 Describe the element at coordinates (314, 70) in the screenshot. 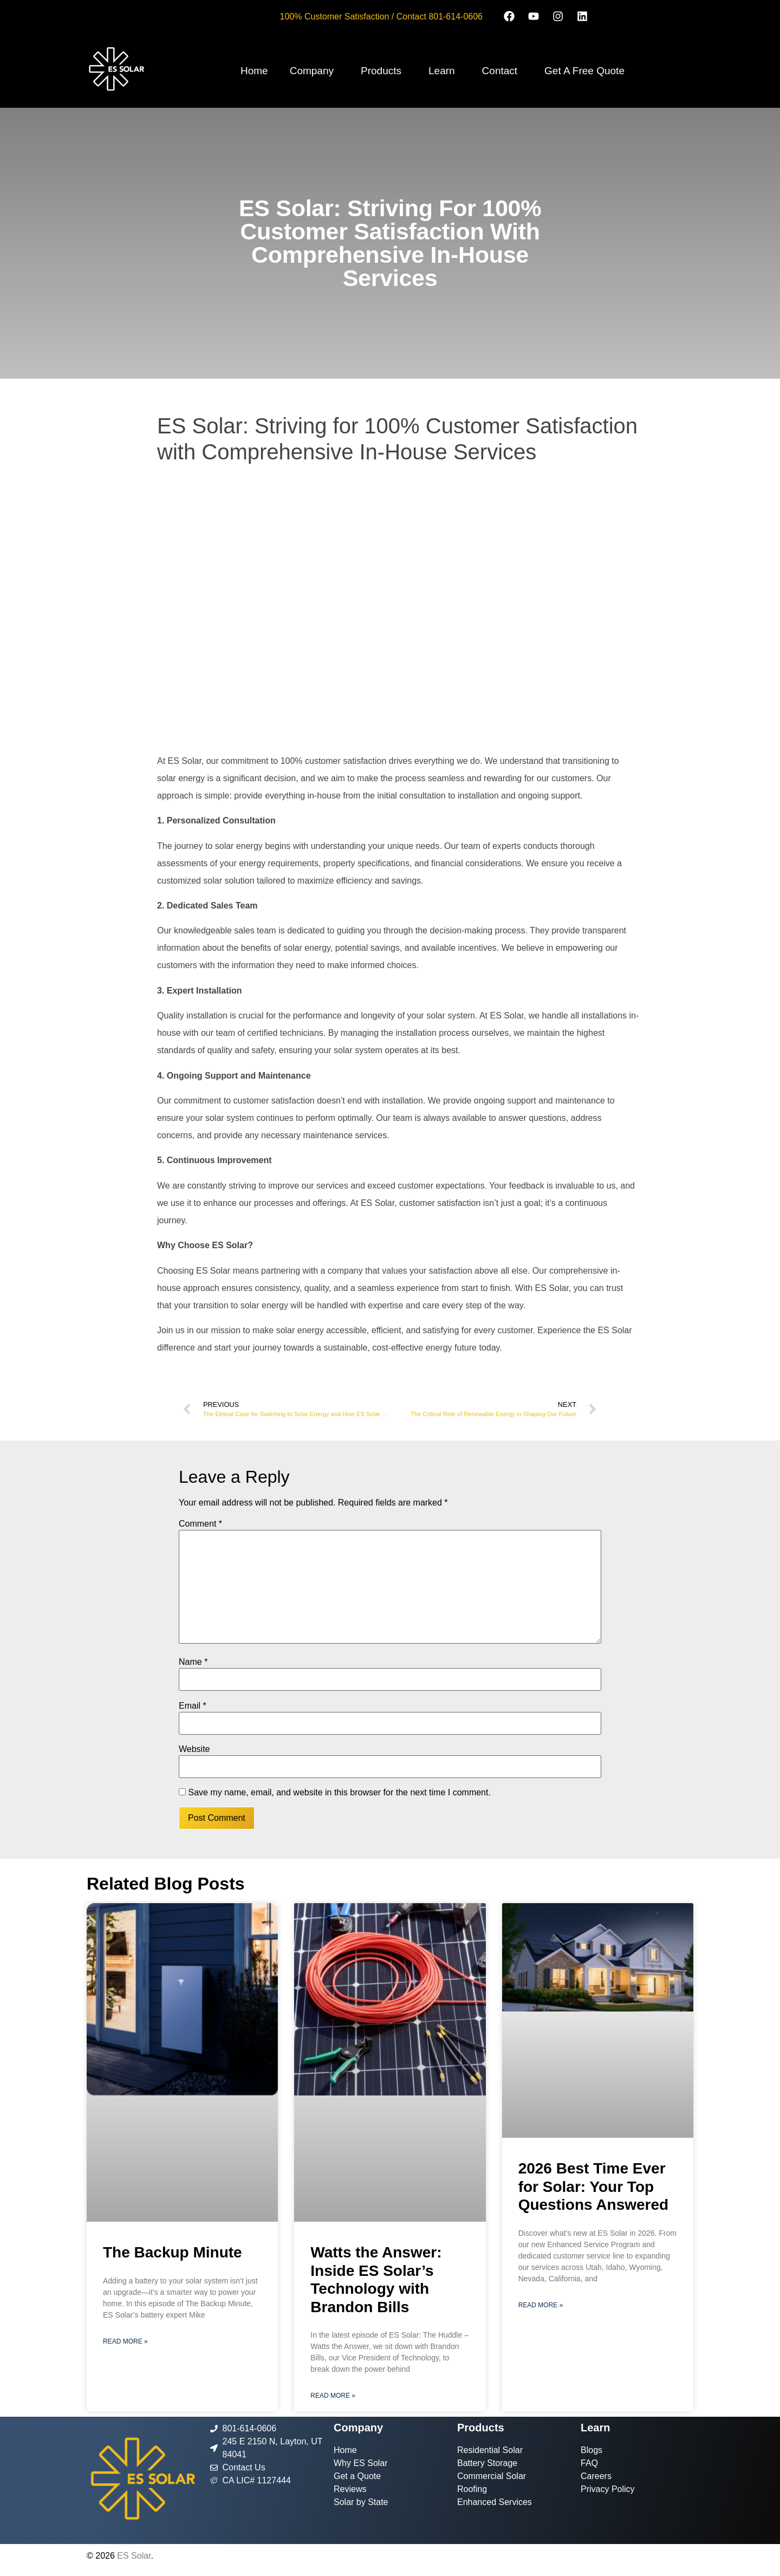

I see `[button]` at that location.